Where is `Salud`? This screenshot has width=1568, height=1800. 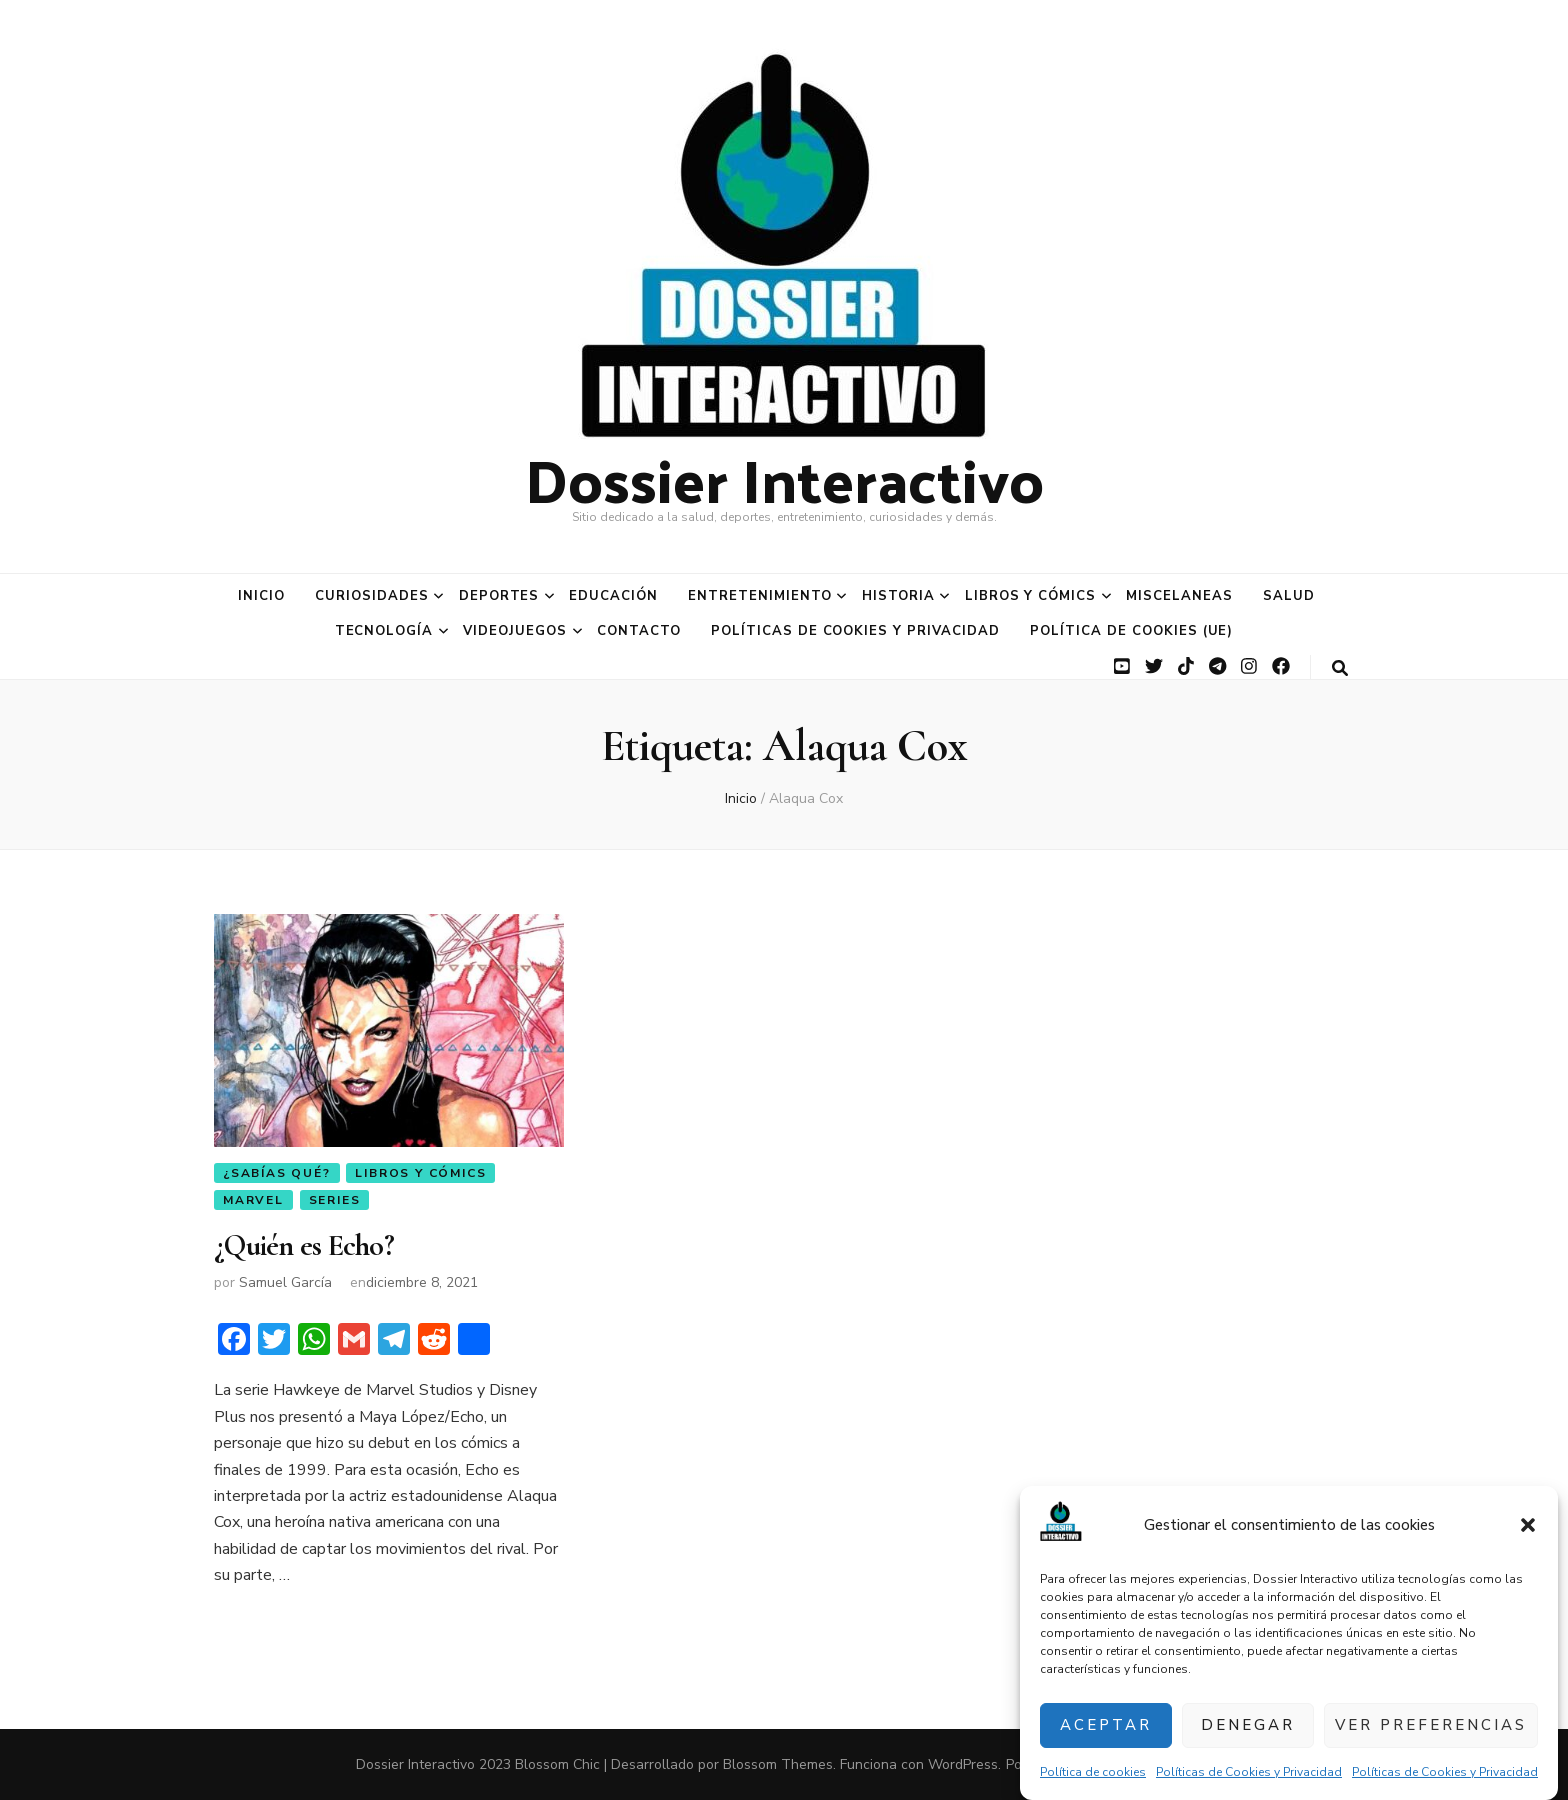
Salud is located at coordinates (1289, 596).